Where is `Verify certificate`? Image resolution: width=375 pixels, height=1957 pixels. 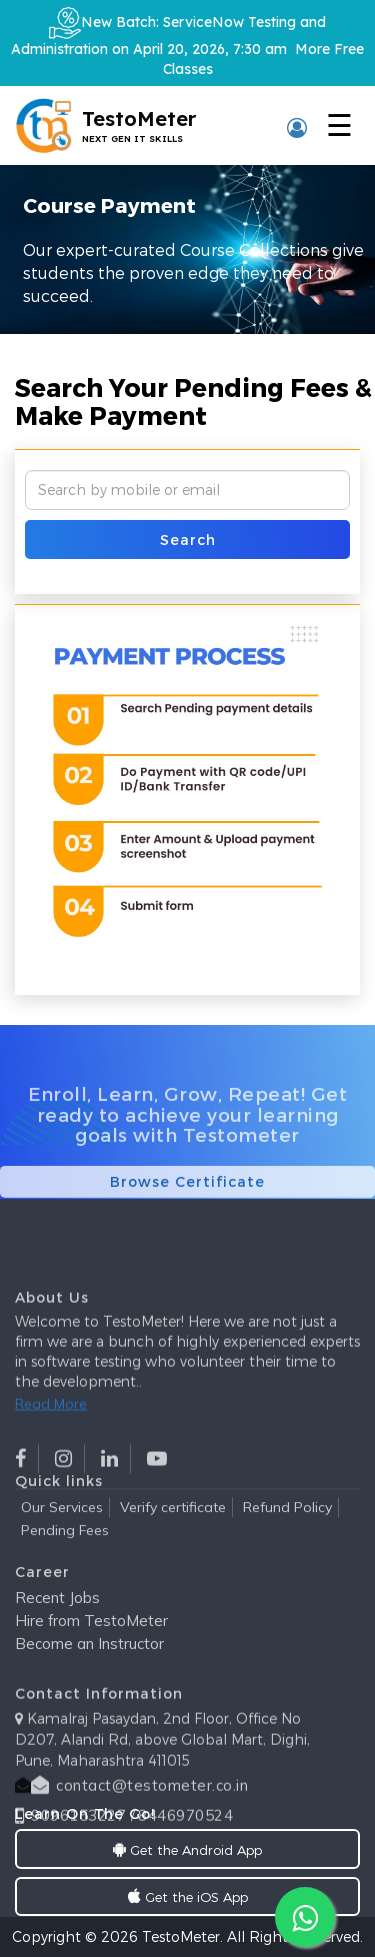 Verify certificate is located at coordinates (173, 1528).